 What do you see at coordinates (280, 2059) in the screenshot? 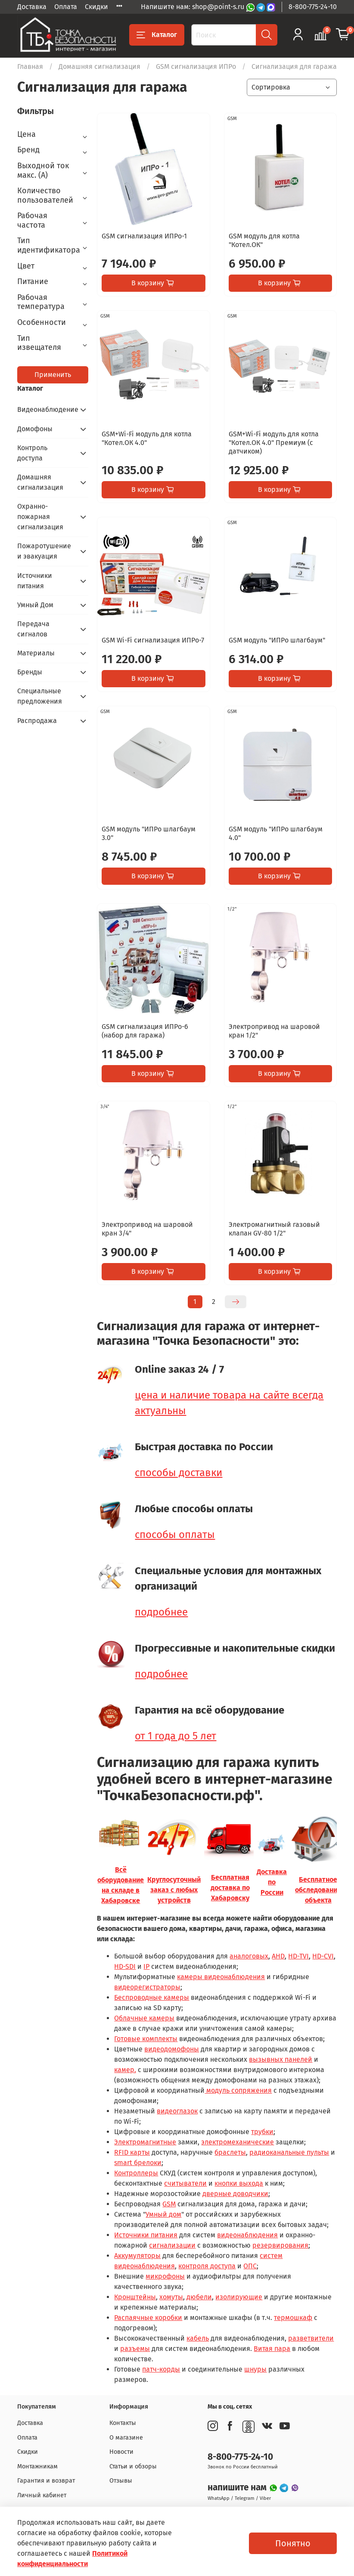
I see `вызывных панелей` at bounding box center [280, 2059].